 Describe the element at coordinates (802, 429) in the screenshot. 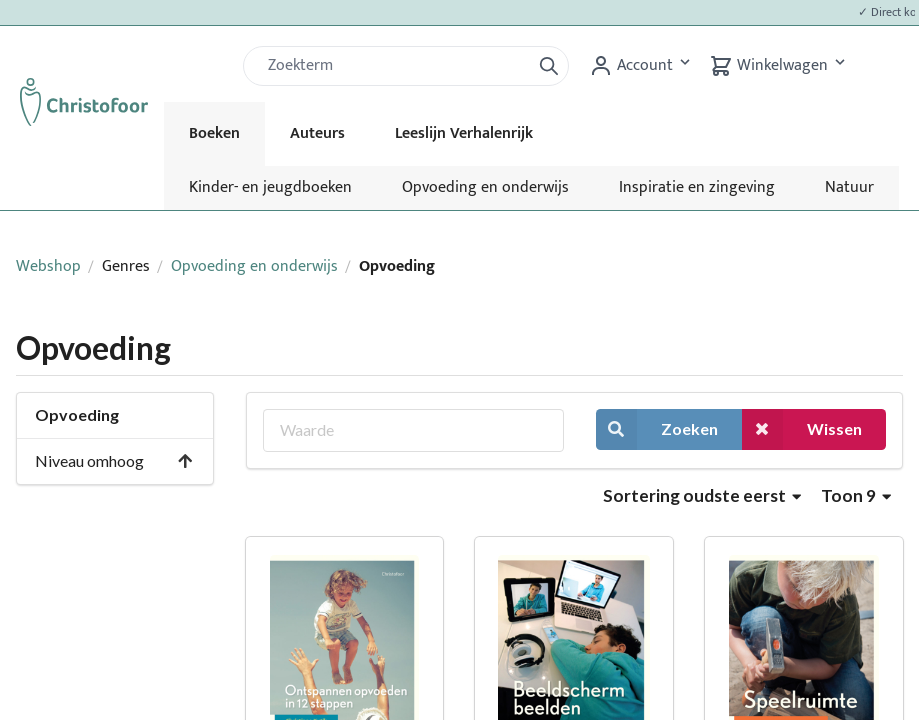

I see `Wissen` at that location.